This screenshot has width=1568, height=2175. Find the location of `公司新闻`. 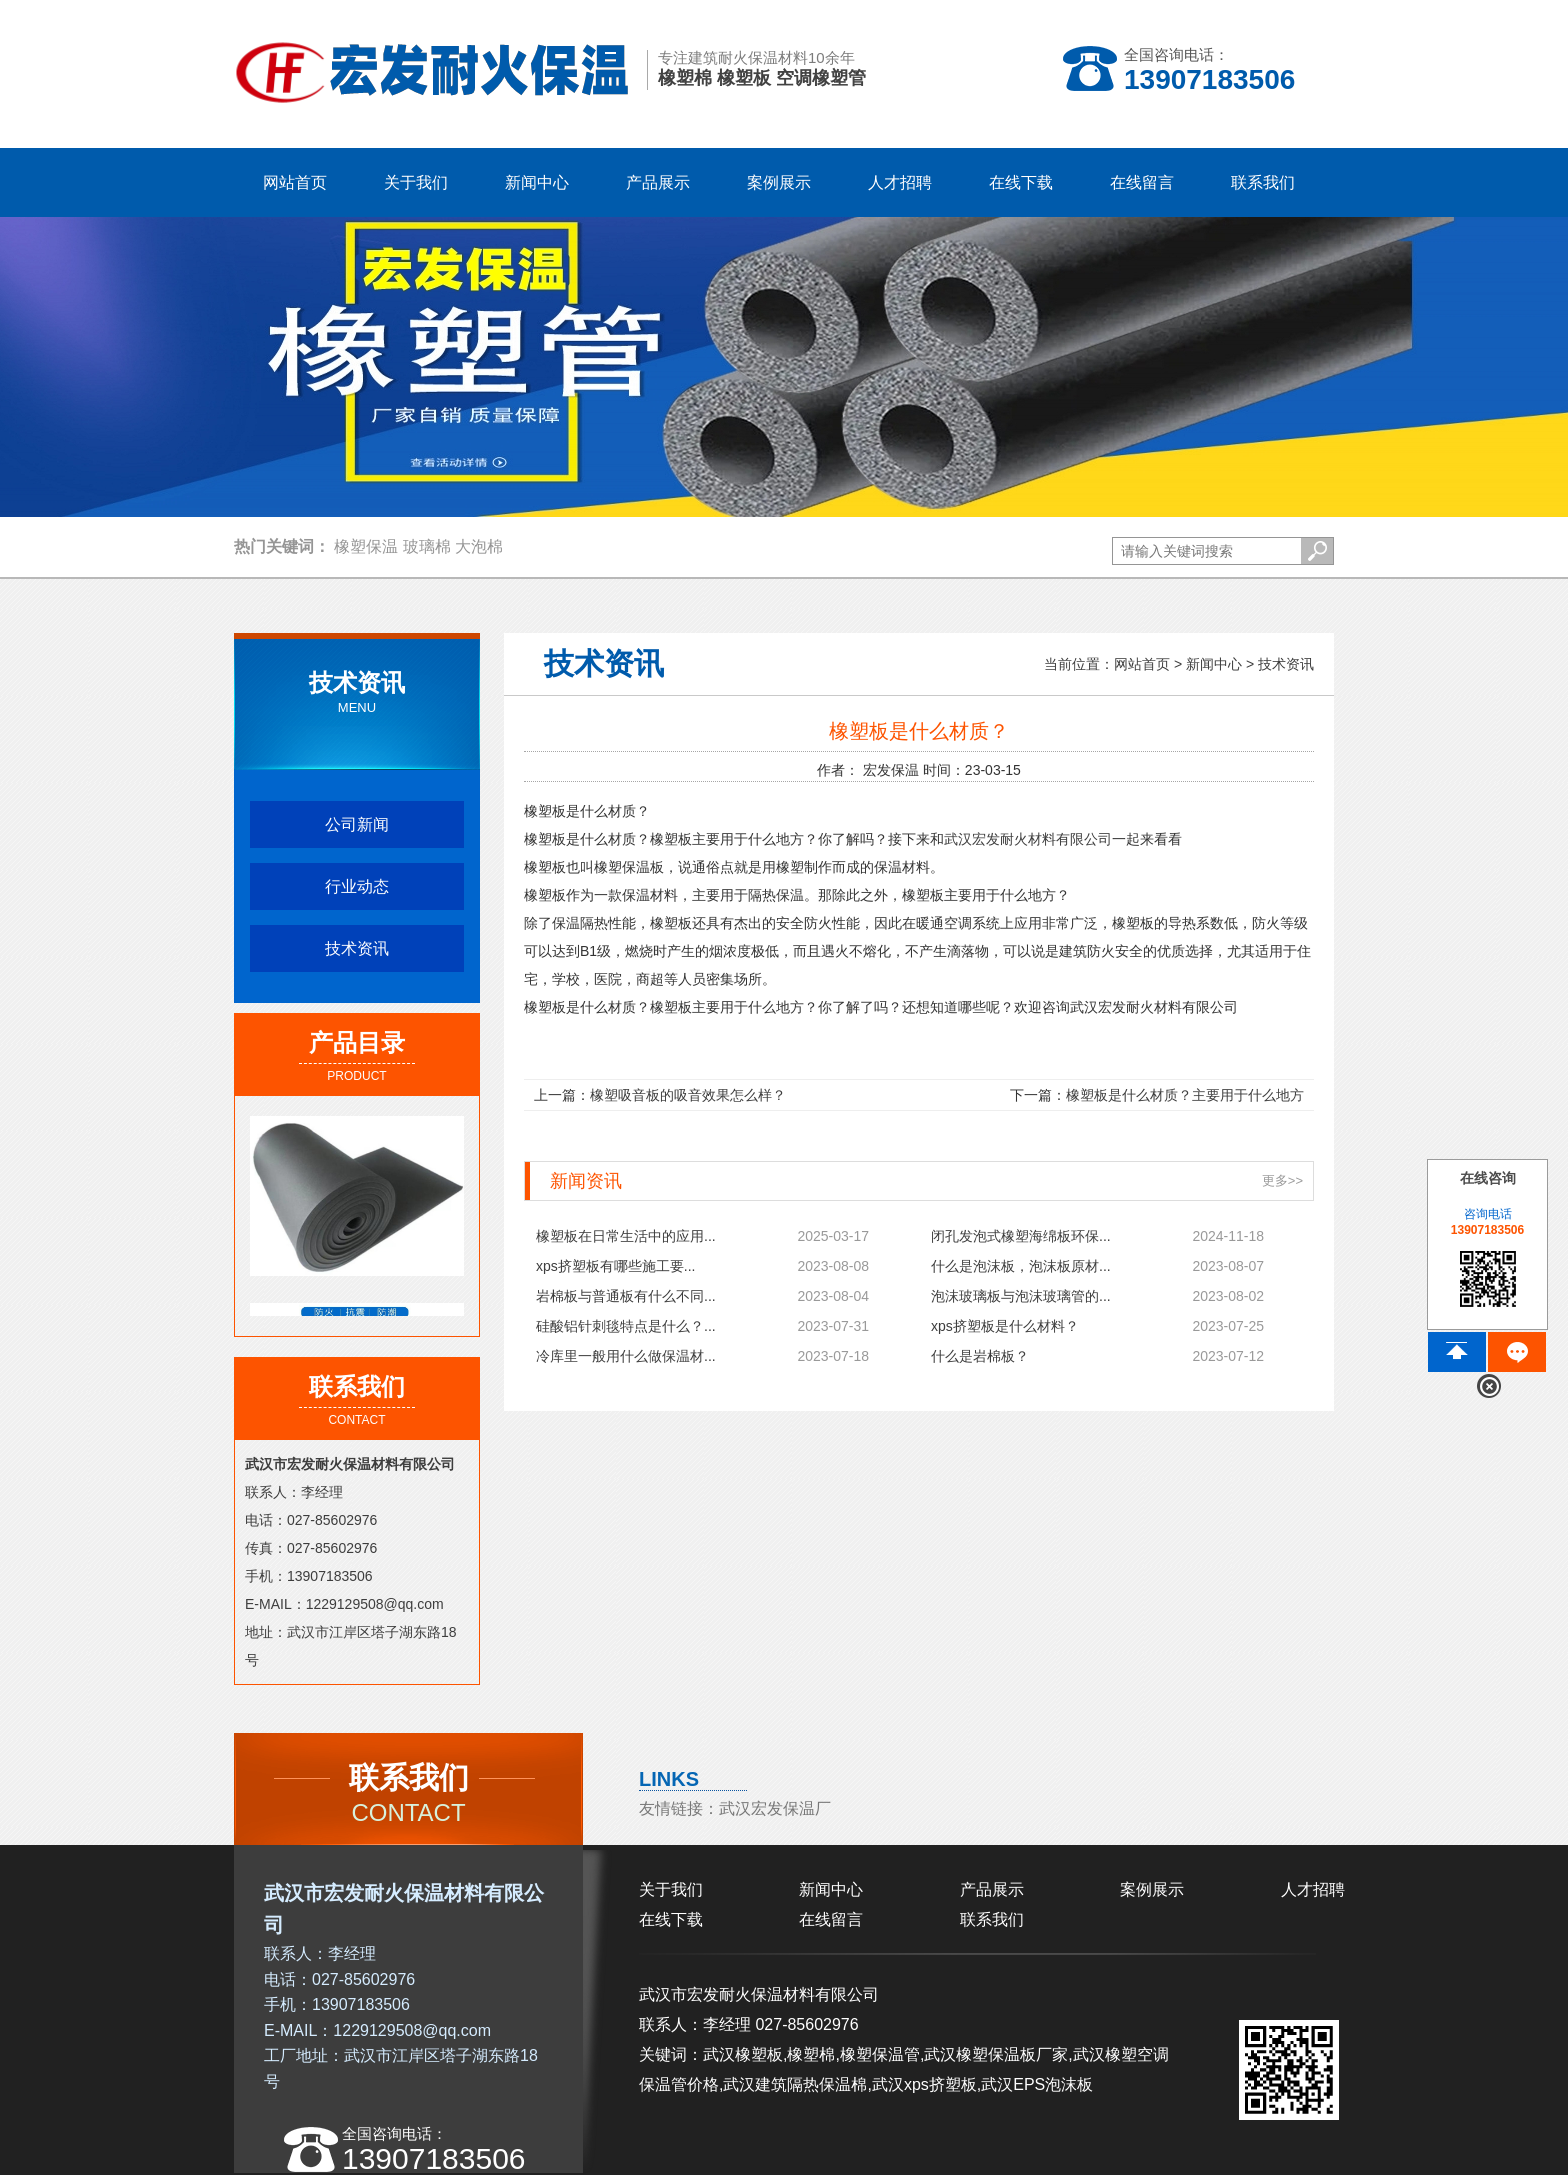

公司新闻 is located at coordinates (357, 824).